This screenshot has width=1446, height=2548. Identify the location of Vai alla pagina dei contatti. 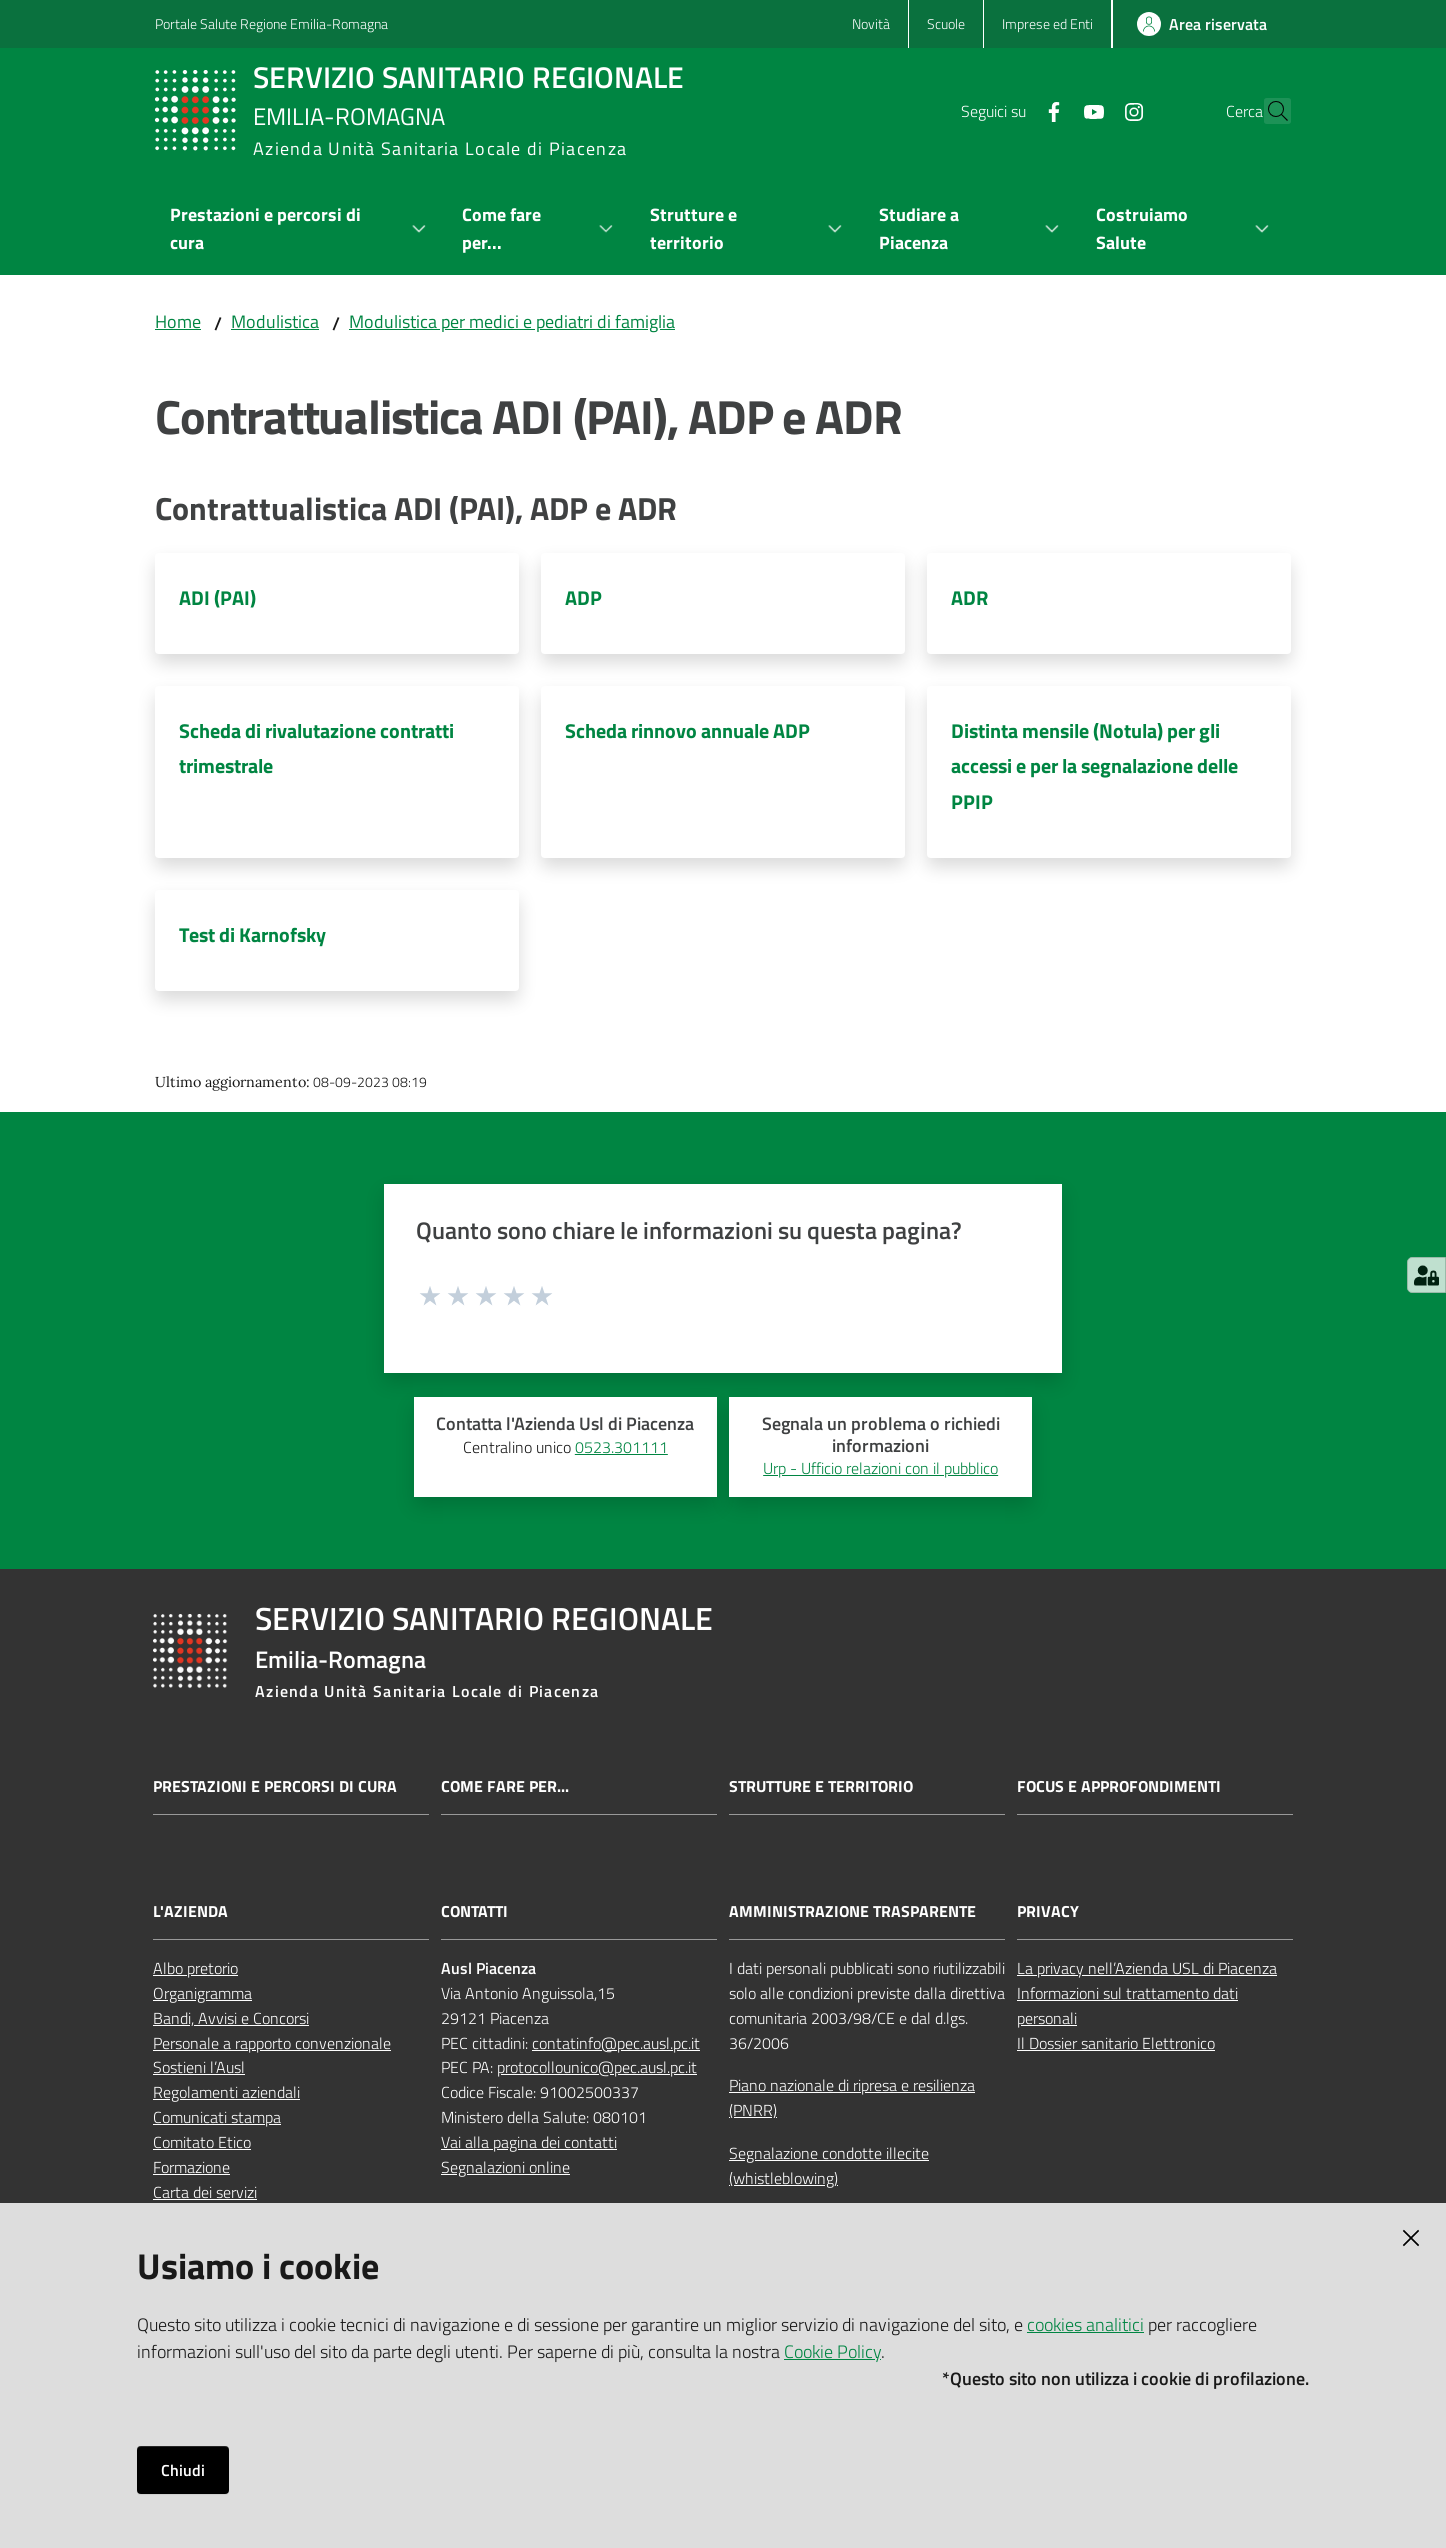
(529, 2142).